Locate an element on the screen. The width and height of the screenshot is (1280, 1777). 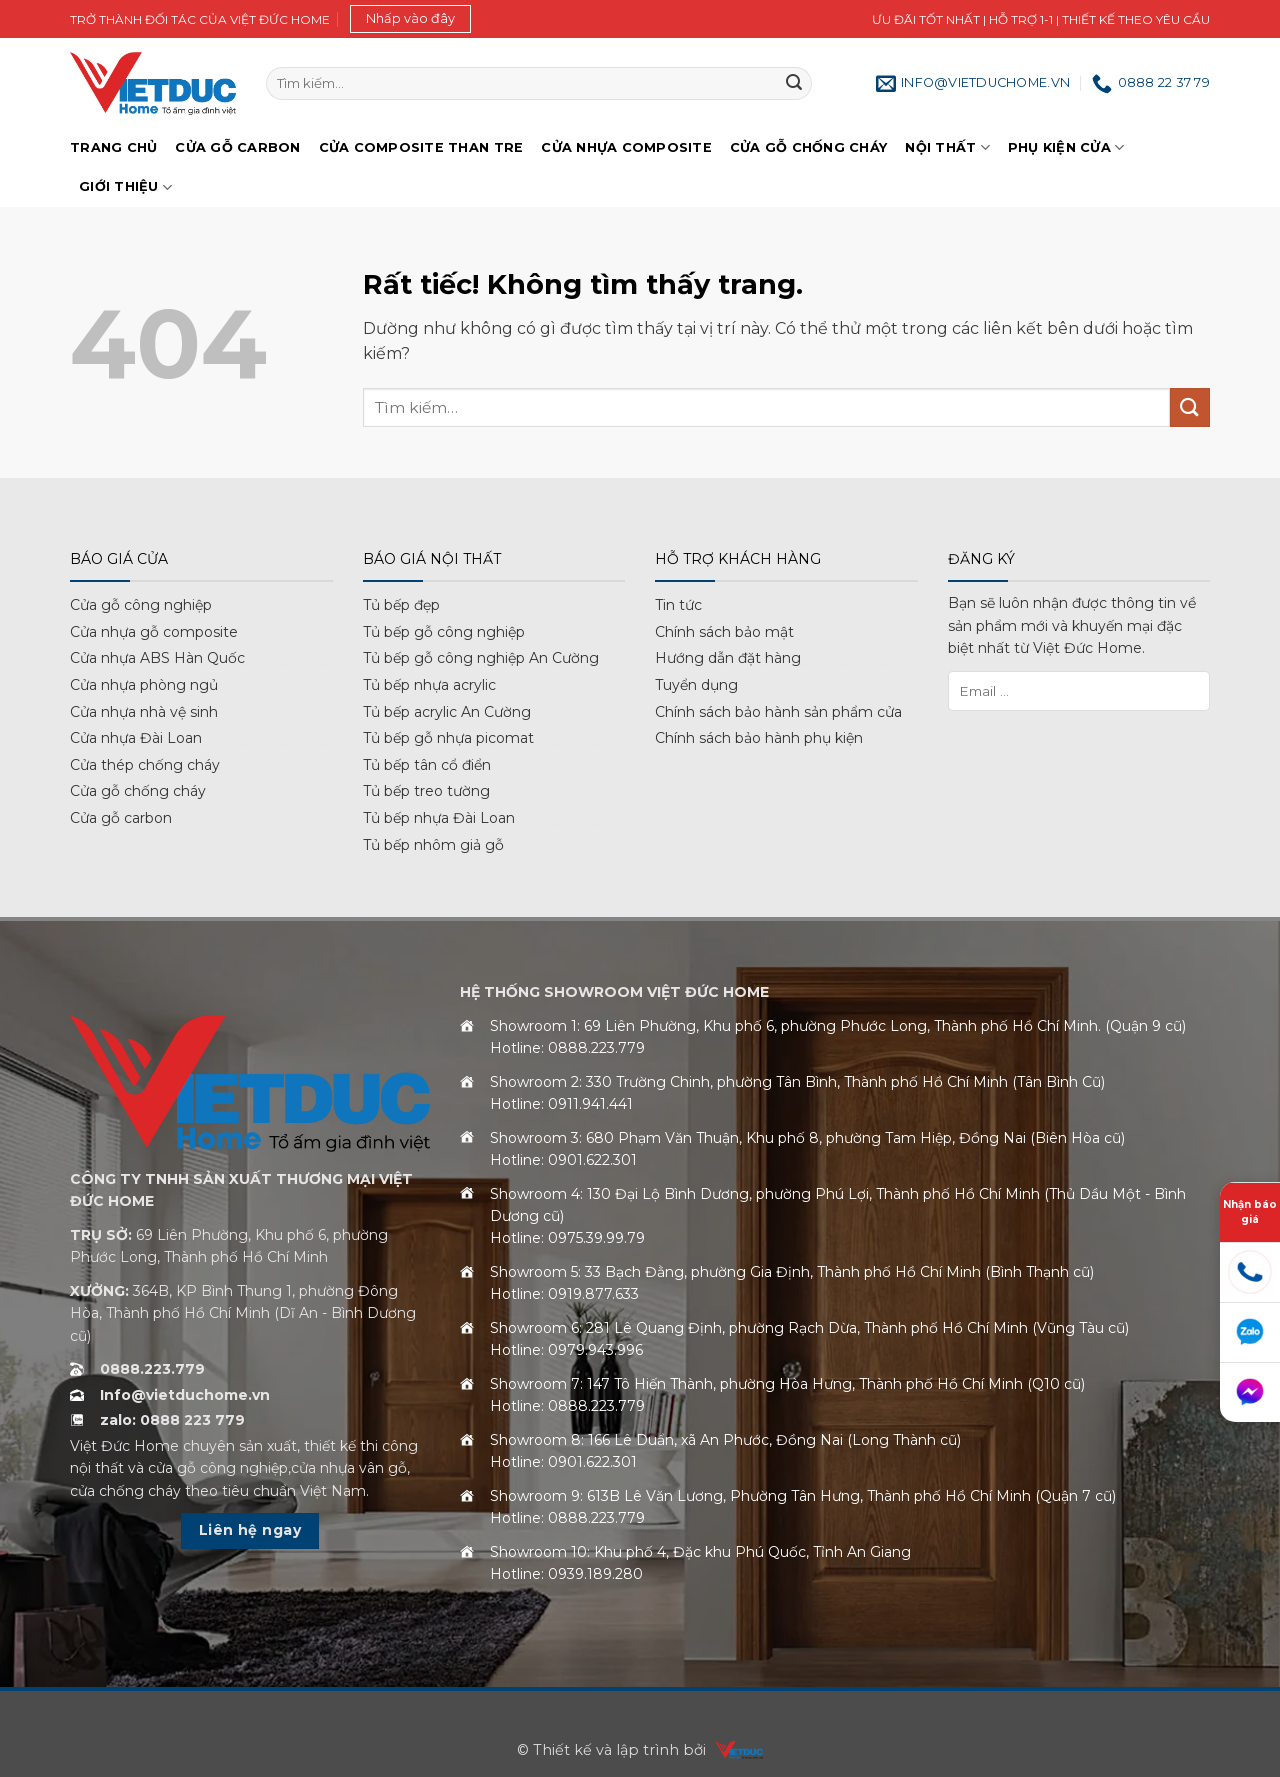
Cửa nhựa ABS Hàn Quốc is located at coordinates (157, 658).